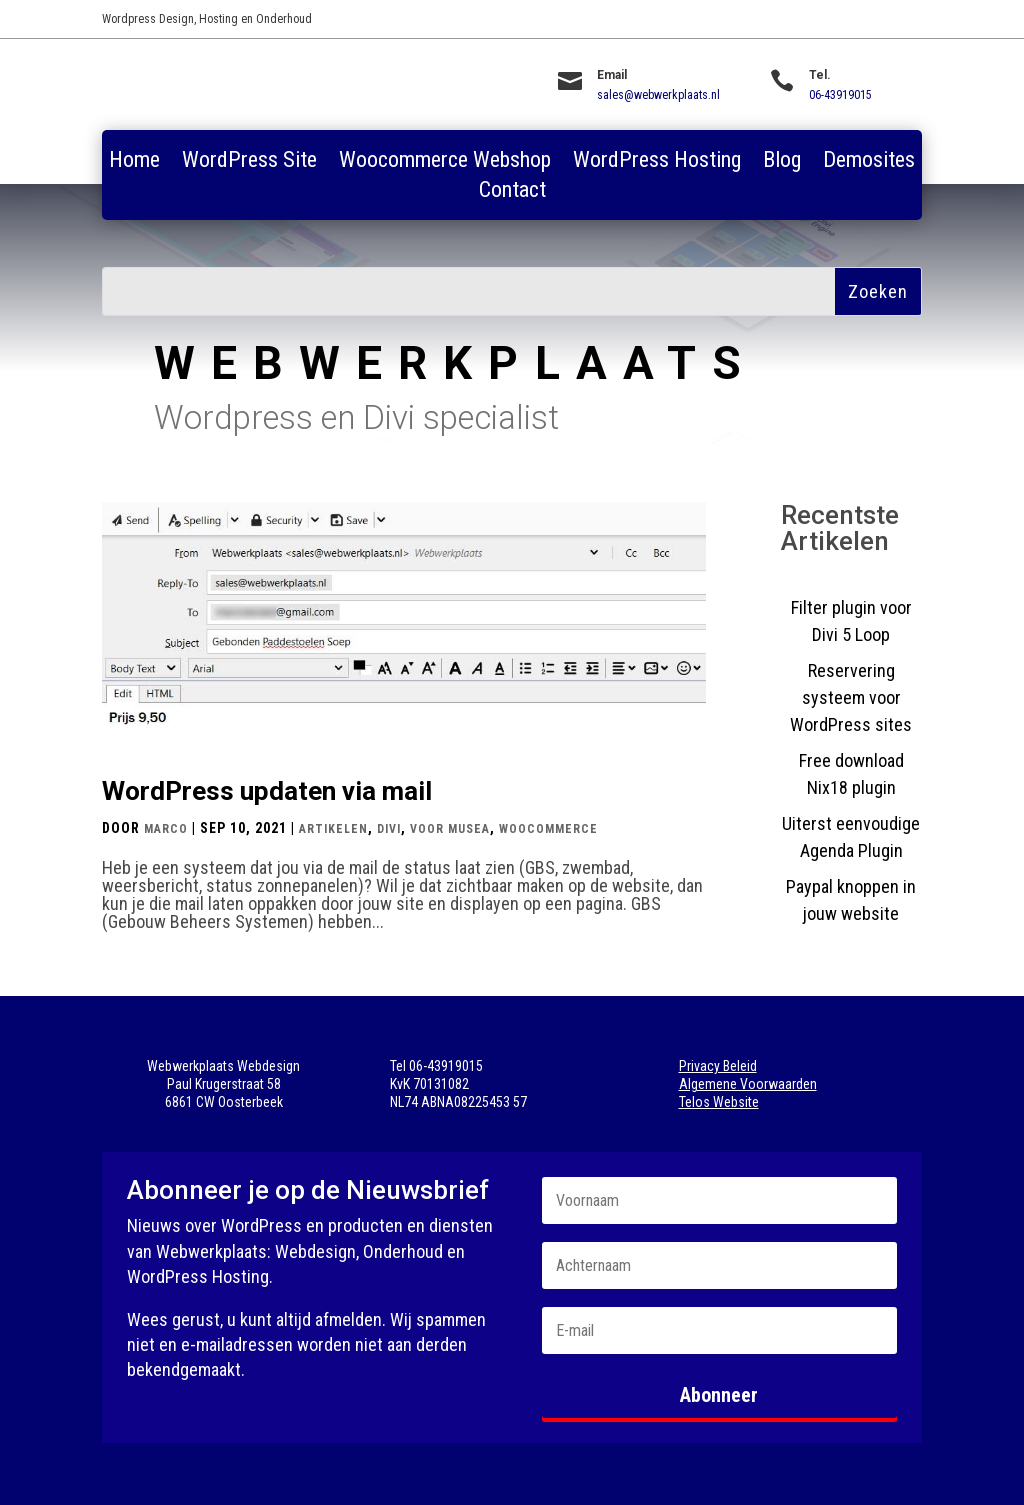 The image size is (1024, 1505). Describe the element at coordinates (840, 95) in the screenshot. I see `06-43919015` at that location.